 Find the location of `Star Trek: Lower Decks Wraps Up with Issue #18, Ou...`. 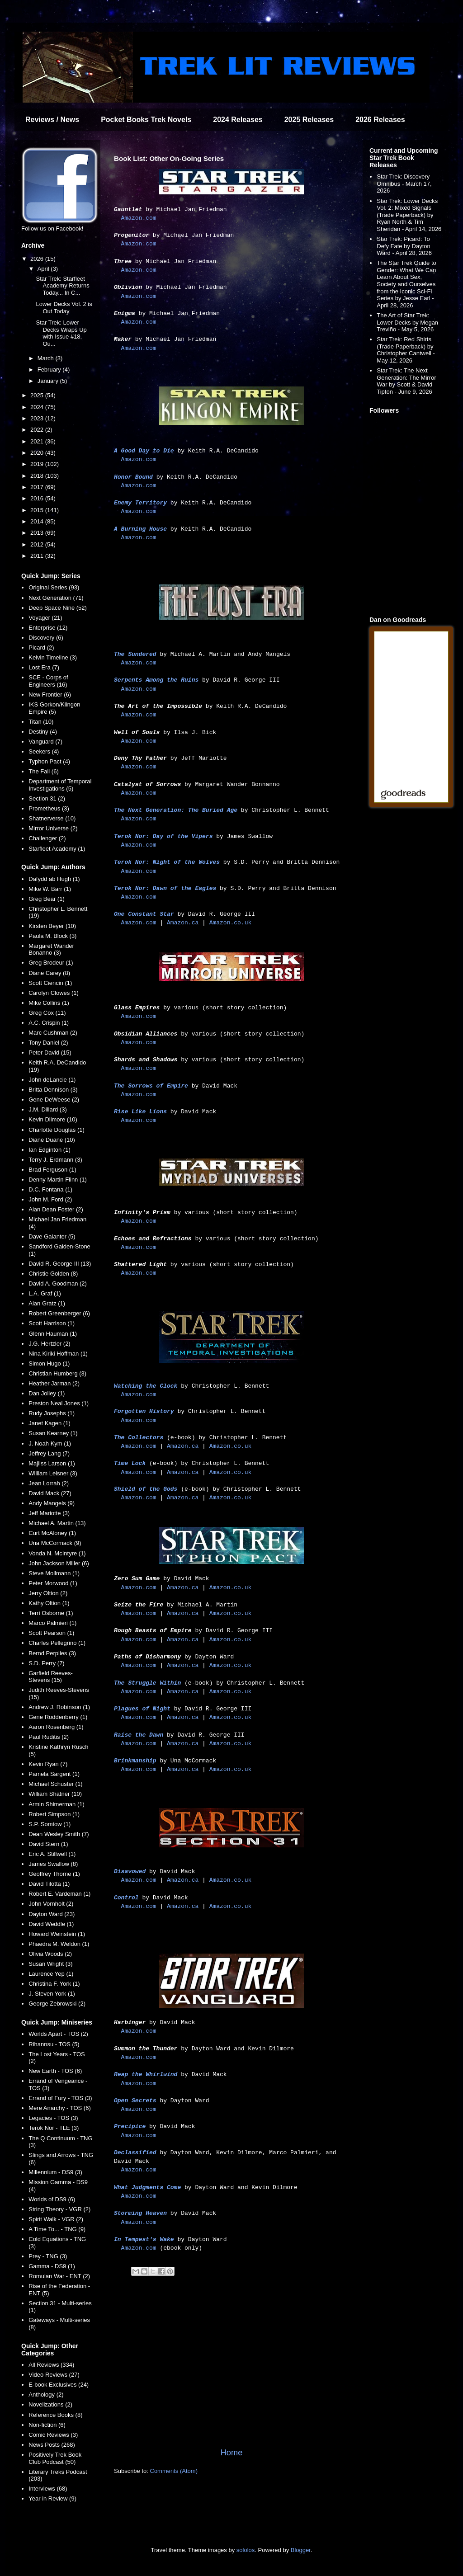

Star Trek: Lower Decks Wraps Up with Issue #18, Ou... is located at coordinates (61, 333).